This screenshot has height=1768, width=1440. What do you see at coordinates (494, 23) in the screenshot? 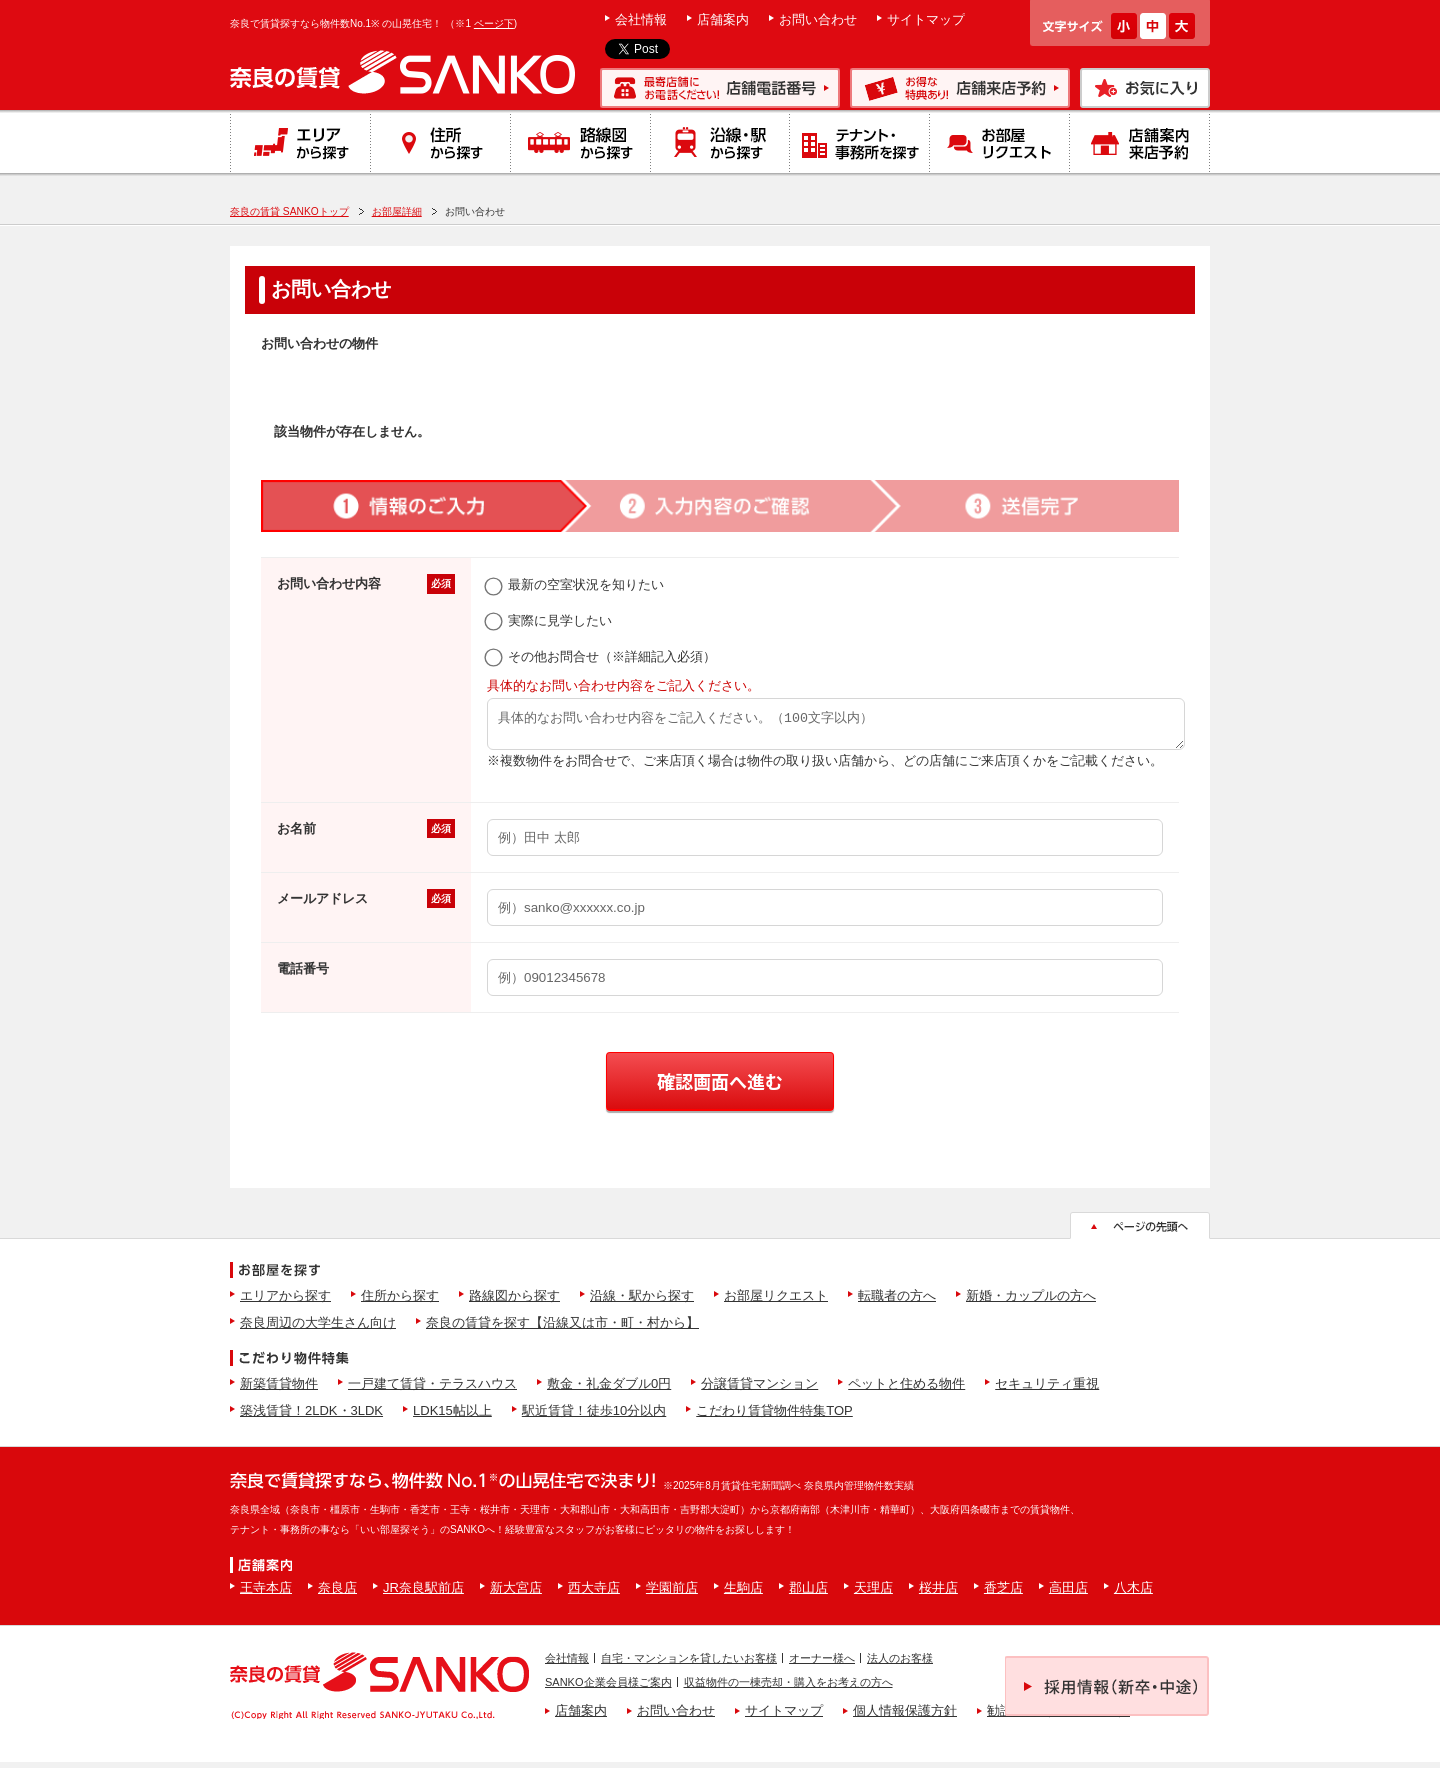
I see `ページ下` at bounding box center [494, 23].